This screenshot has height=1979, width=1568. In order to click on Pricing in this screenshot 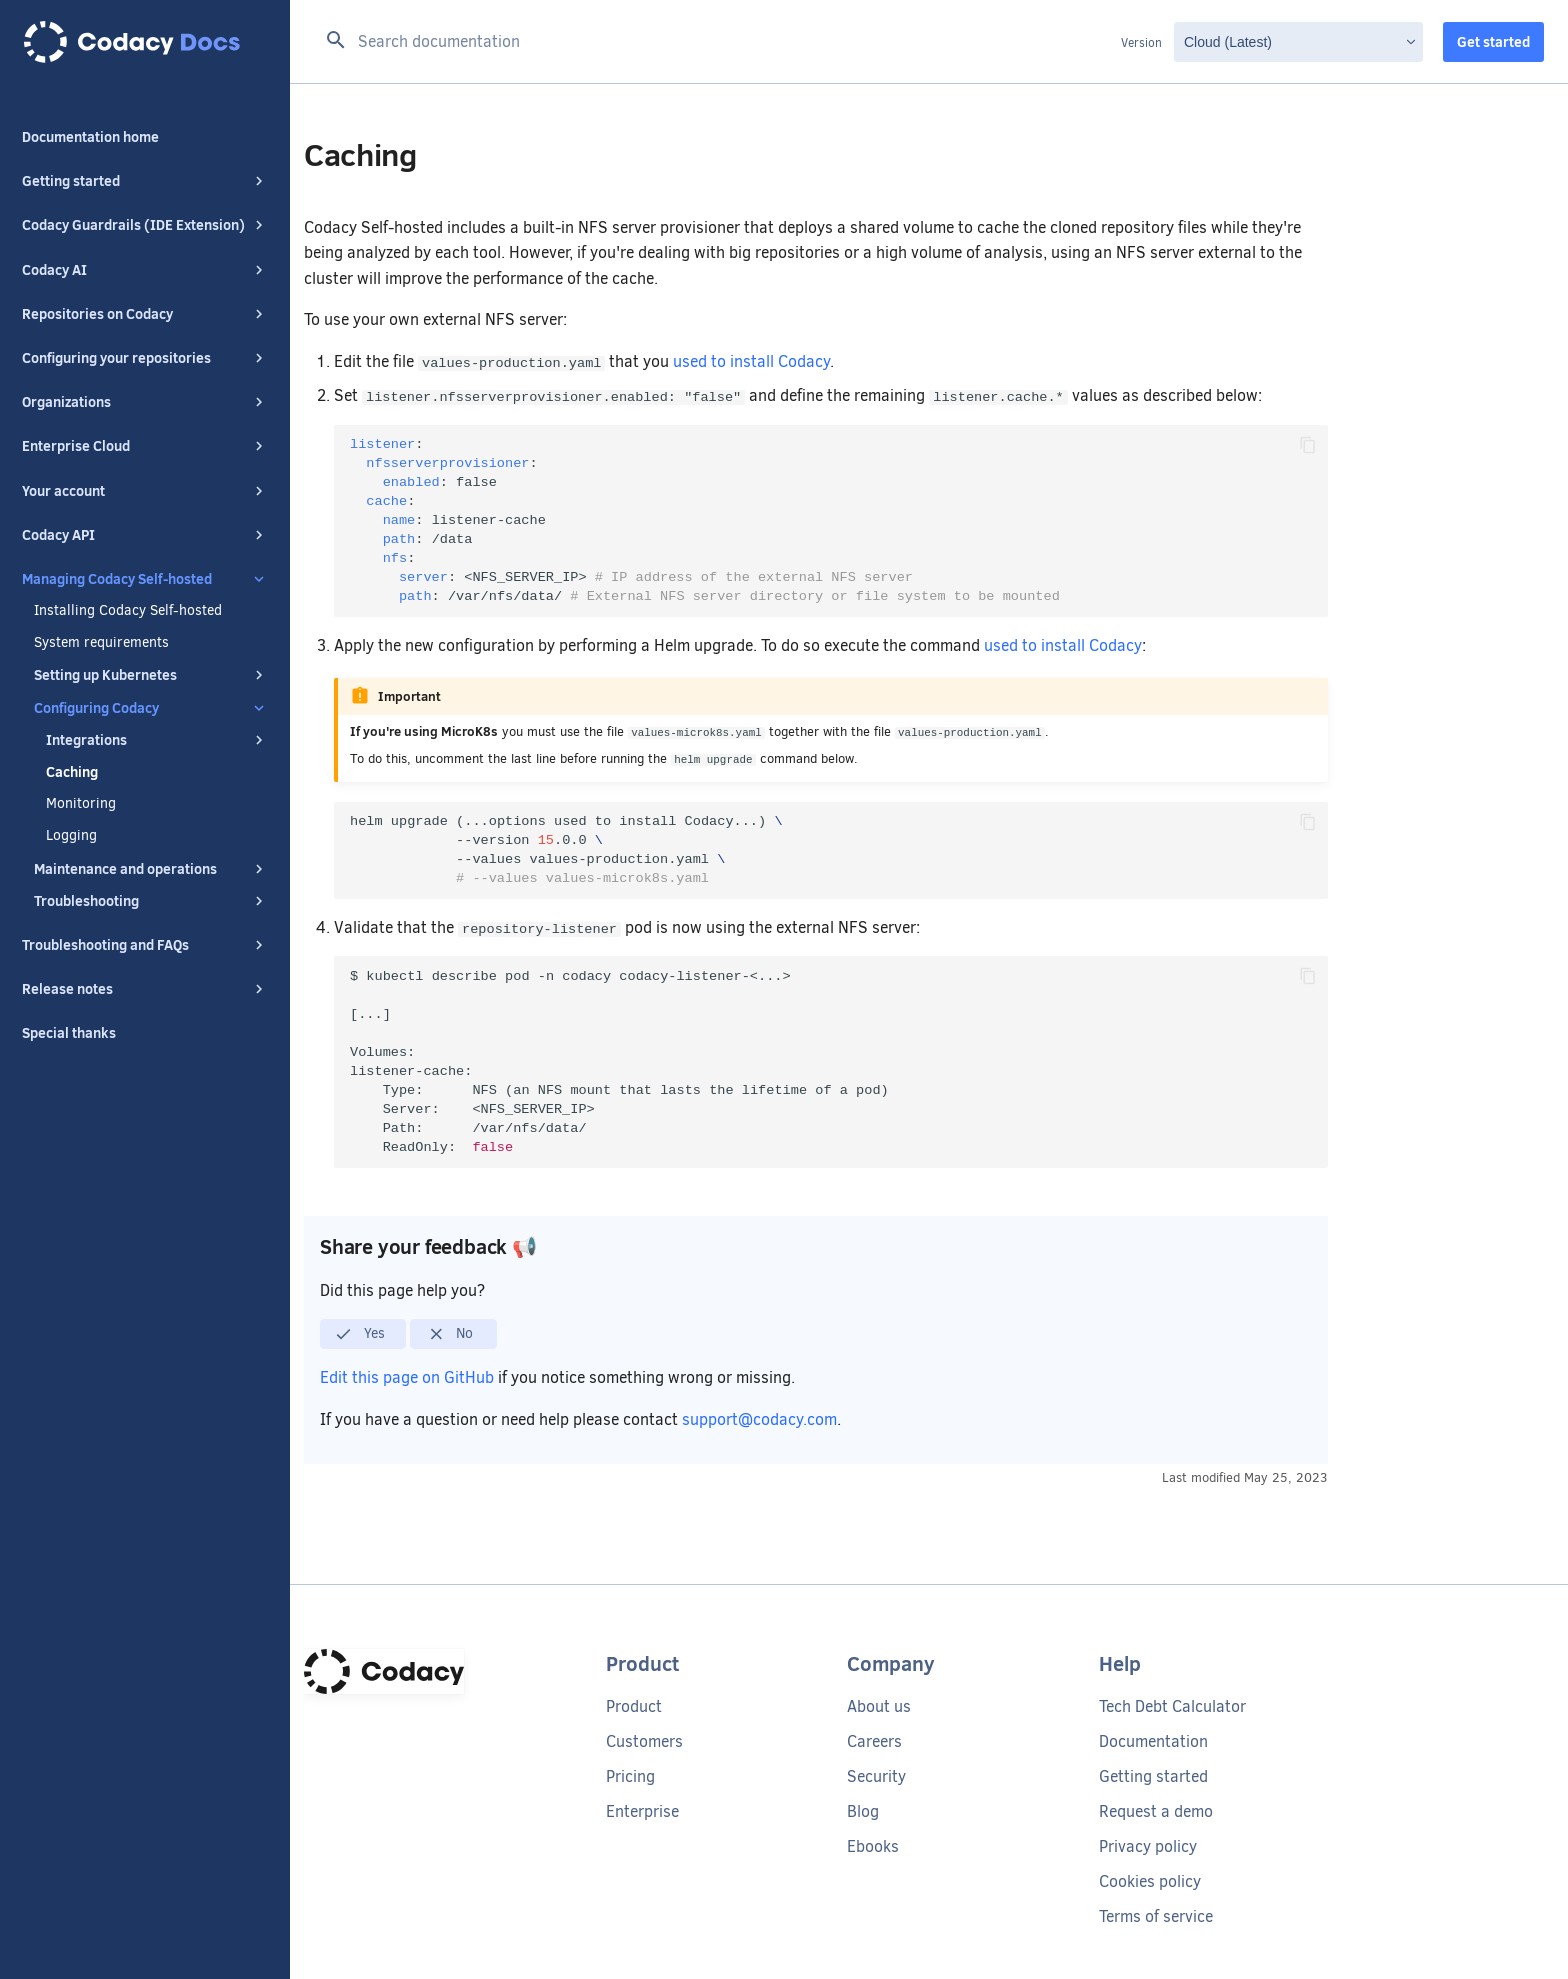, I will do `click(630, 1776)`.